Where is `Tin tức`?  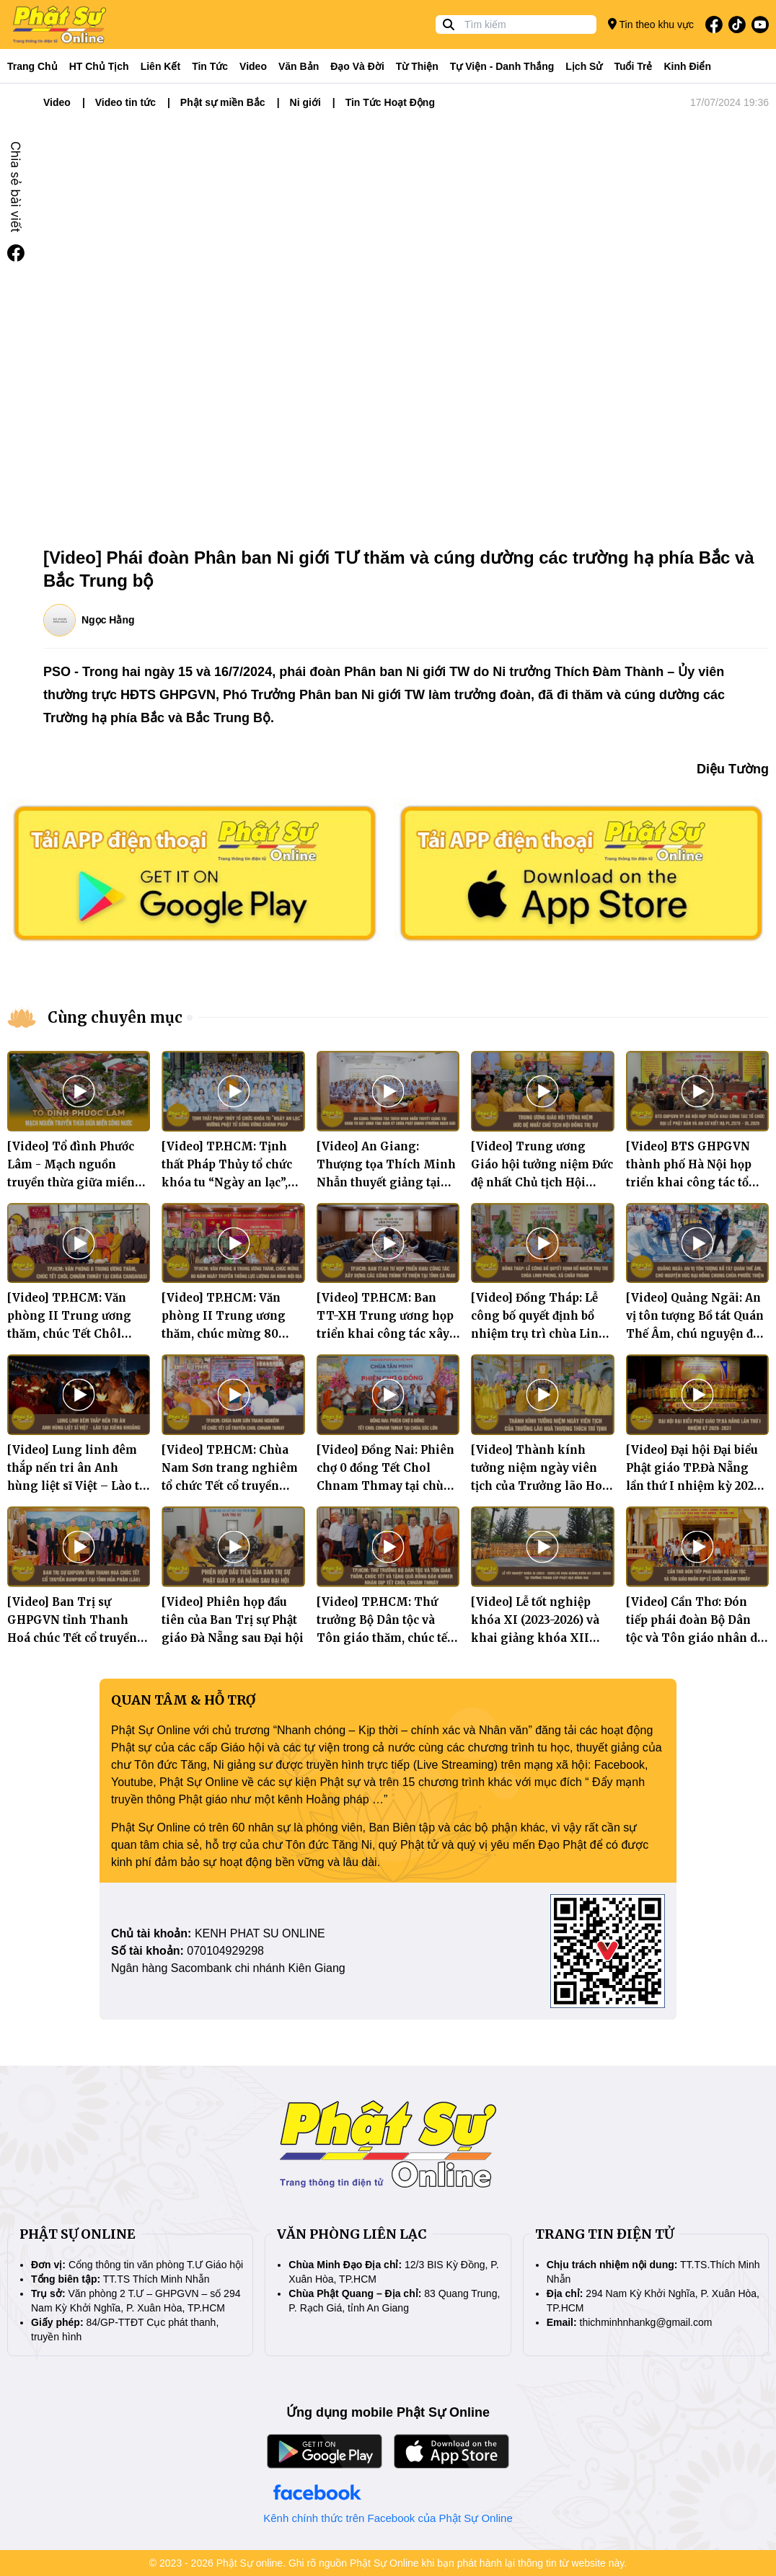 Tin tức is located at coordinates (210, 66).